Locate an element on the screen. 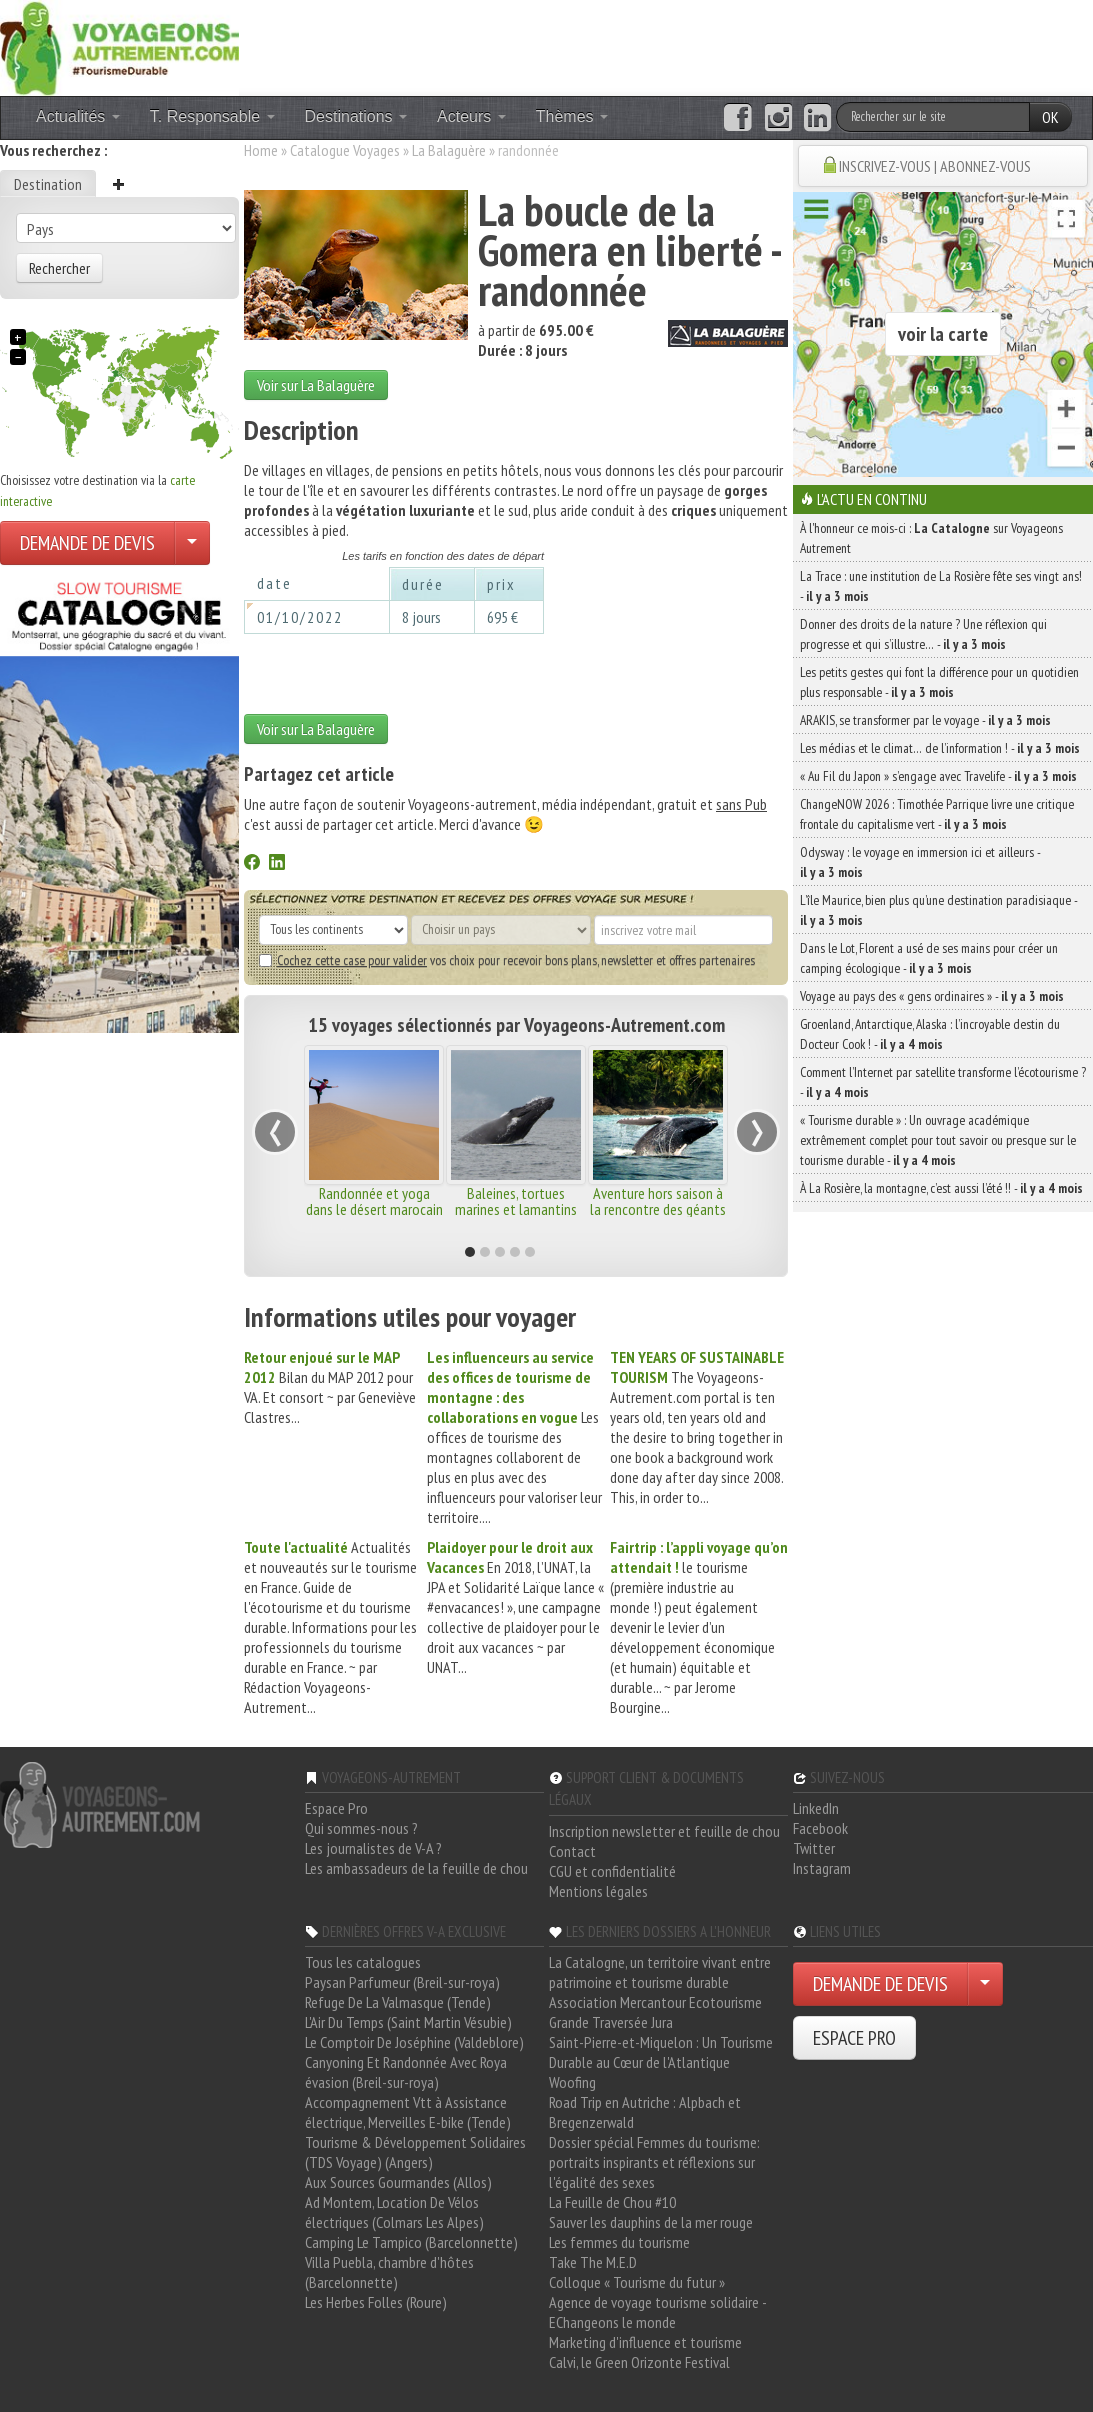  Tous les catalogues is located at coordinates (363, 1962).